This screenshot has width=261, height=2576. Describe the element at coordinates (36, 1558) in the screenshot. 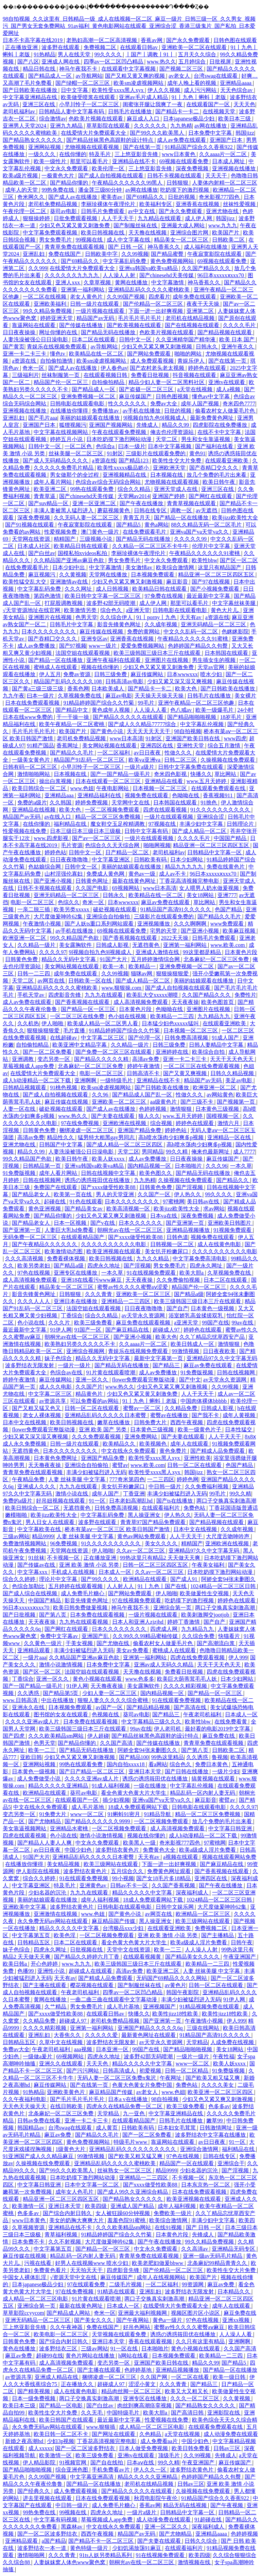

I see `91丝袜` at that location.